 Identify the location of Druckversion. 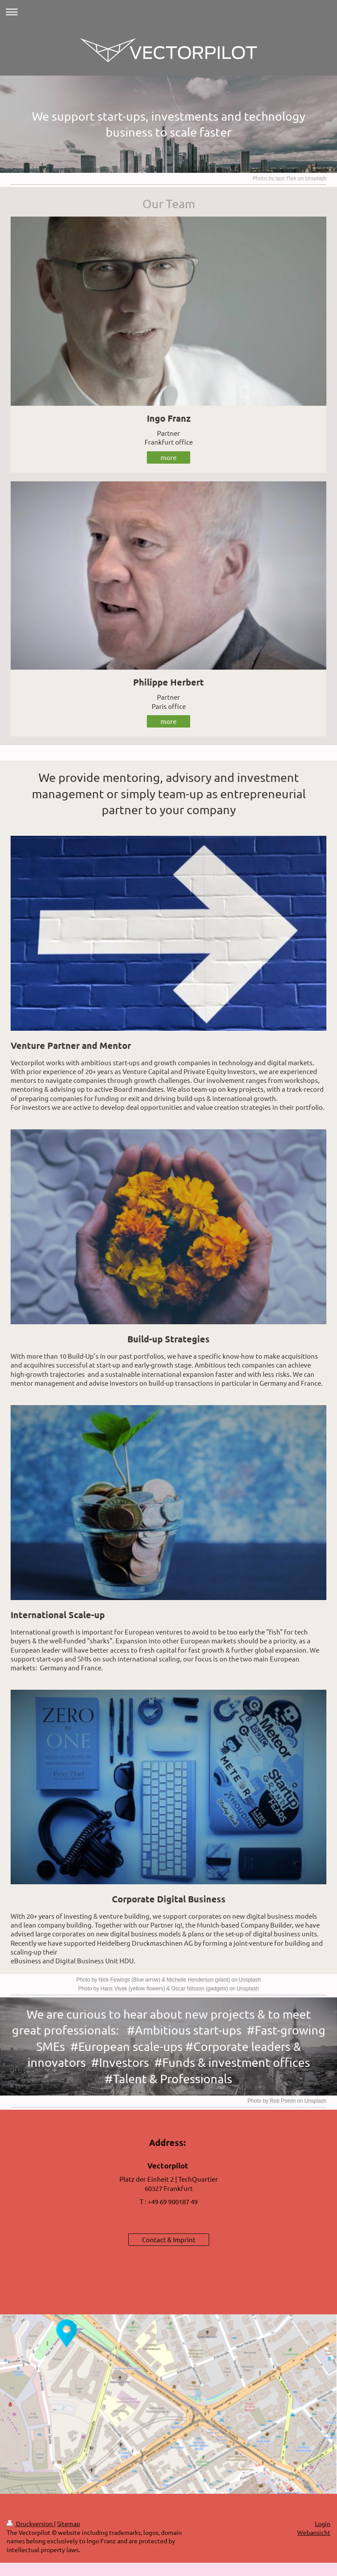
(30, 2523).